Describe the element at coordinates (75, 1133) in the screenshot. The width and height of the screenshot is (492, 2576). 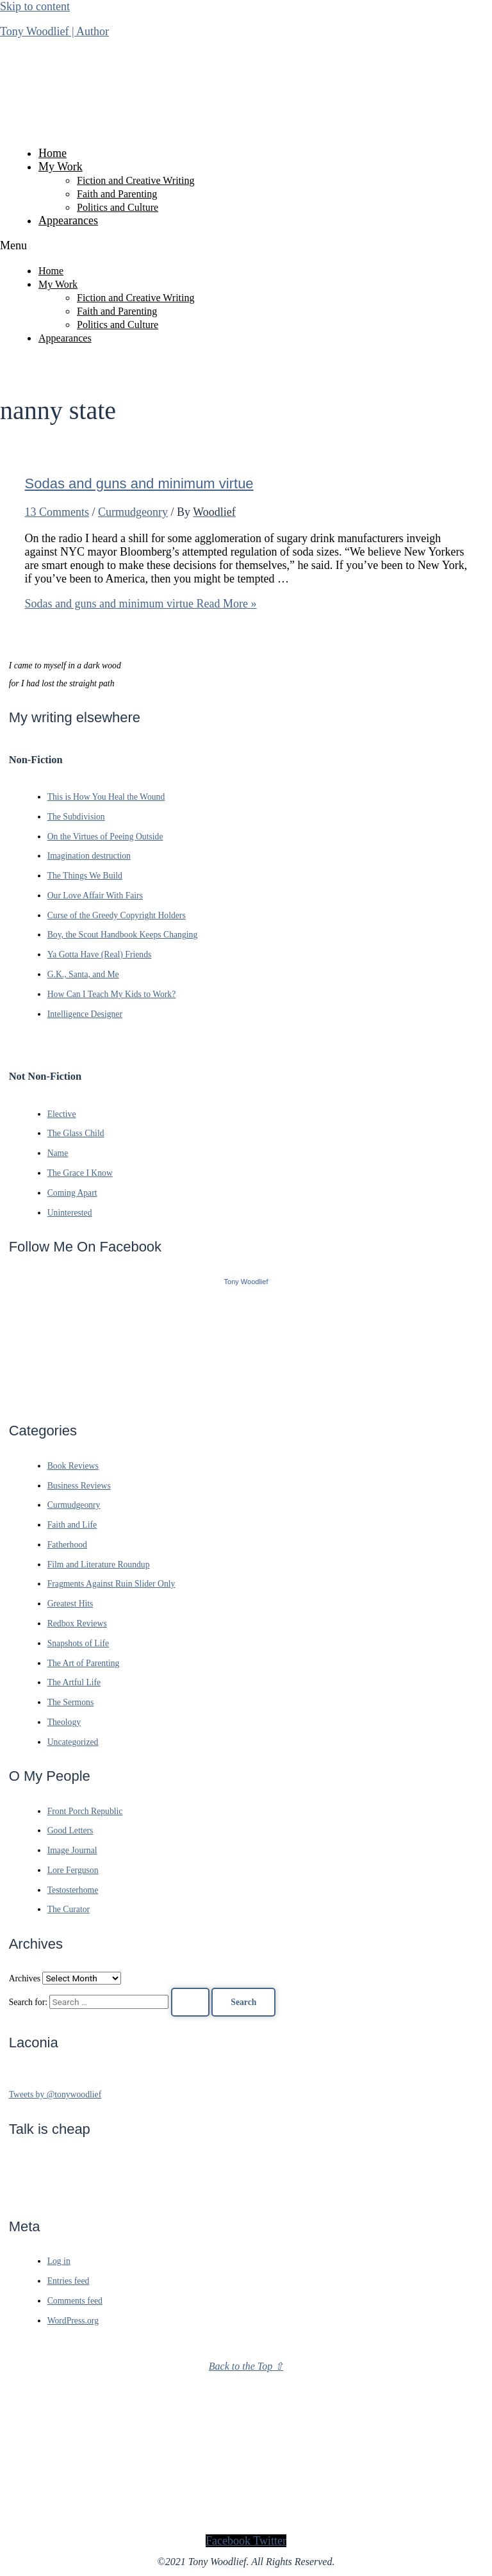
I see `The Glass Child` at that location.